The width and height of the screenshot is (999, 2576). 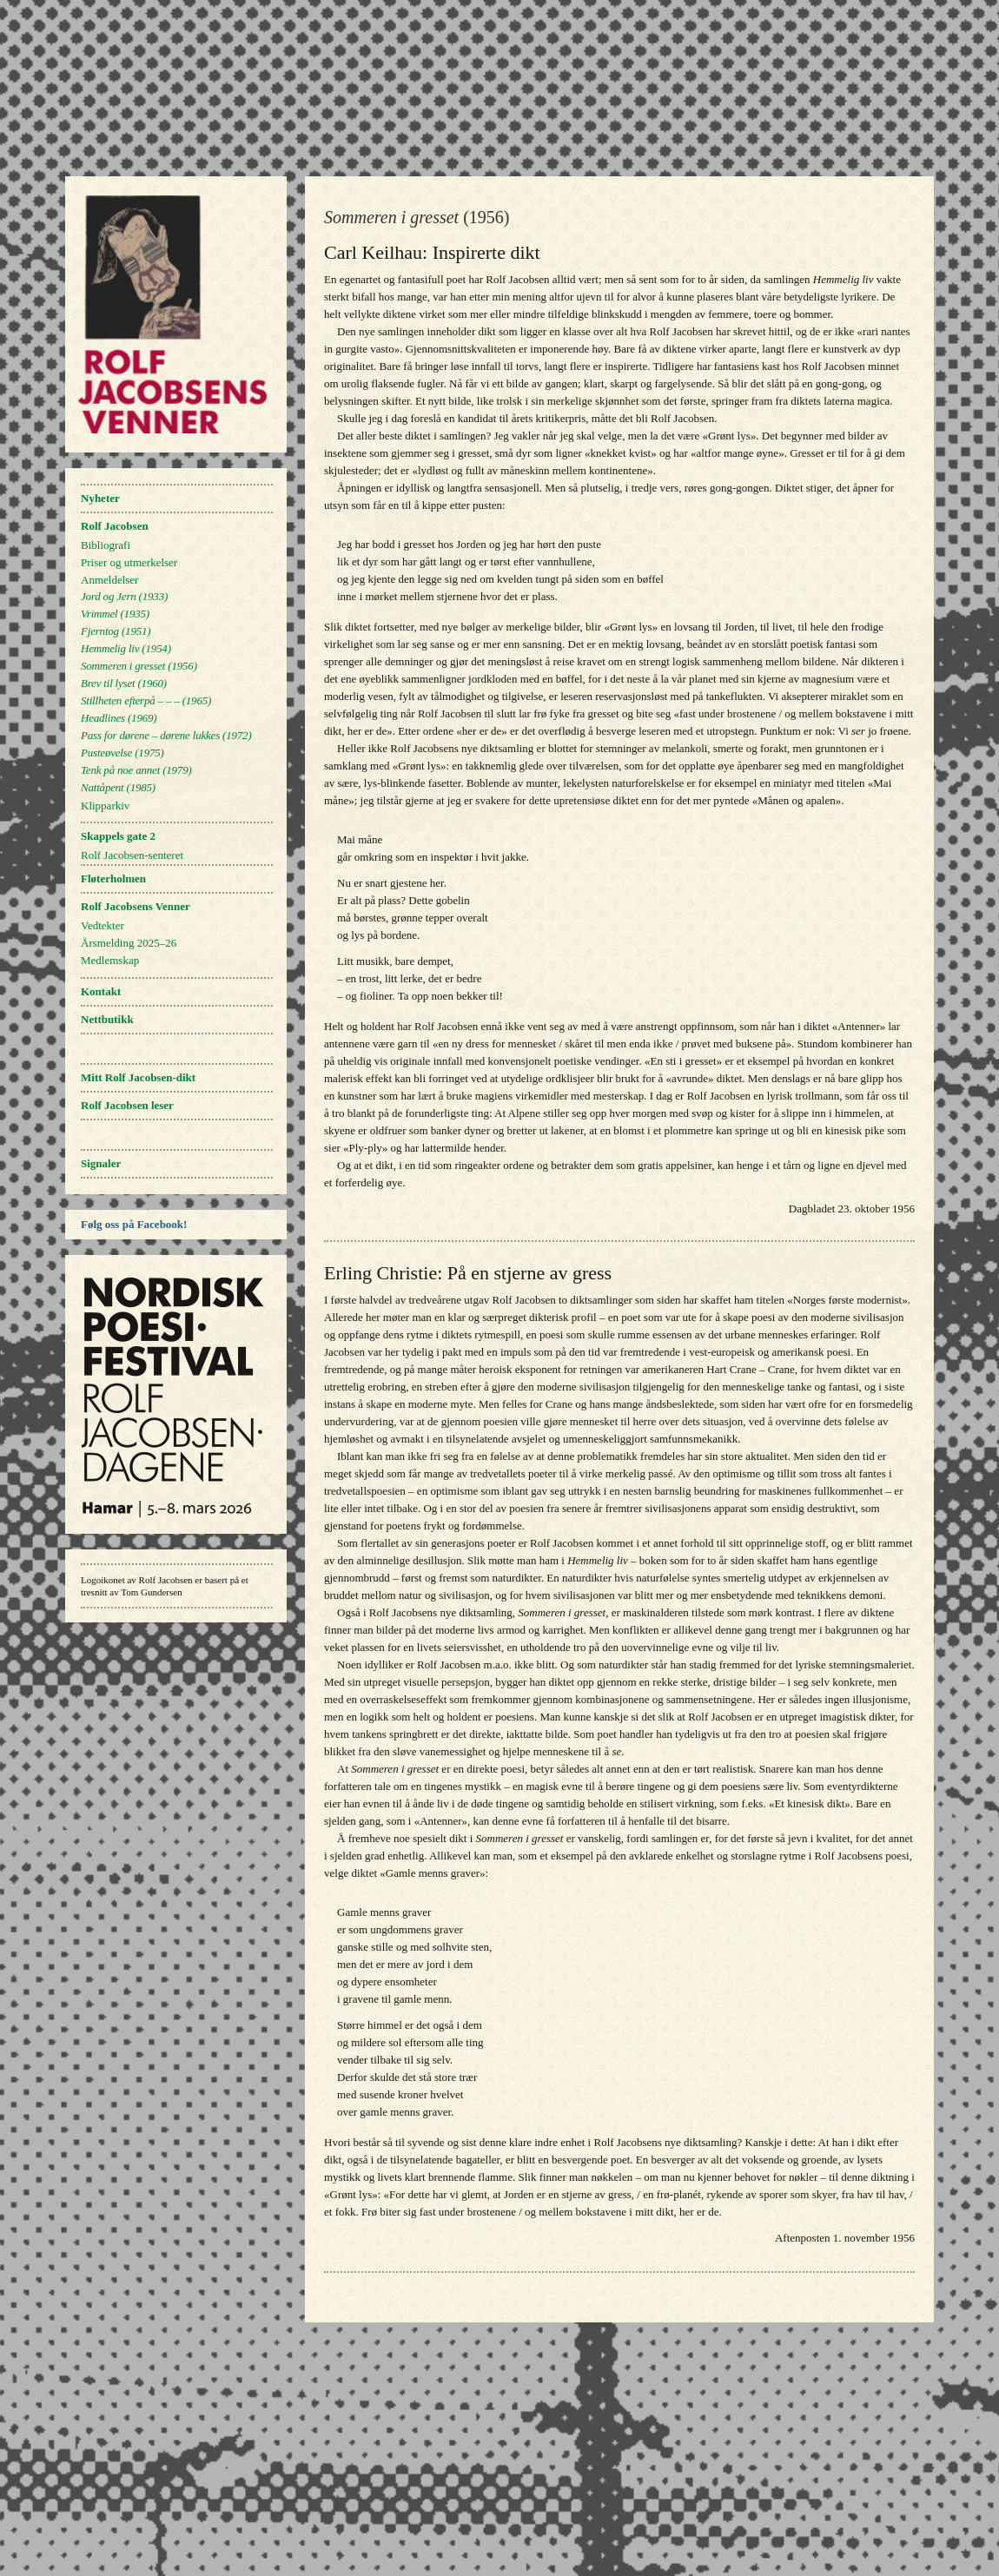 I want to click on (1965), so click(x=146, y=700).